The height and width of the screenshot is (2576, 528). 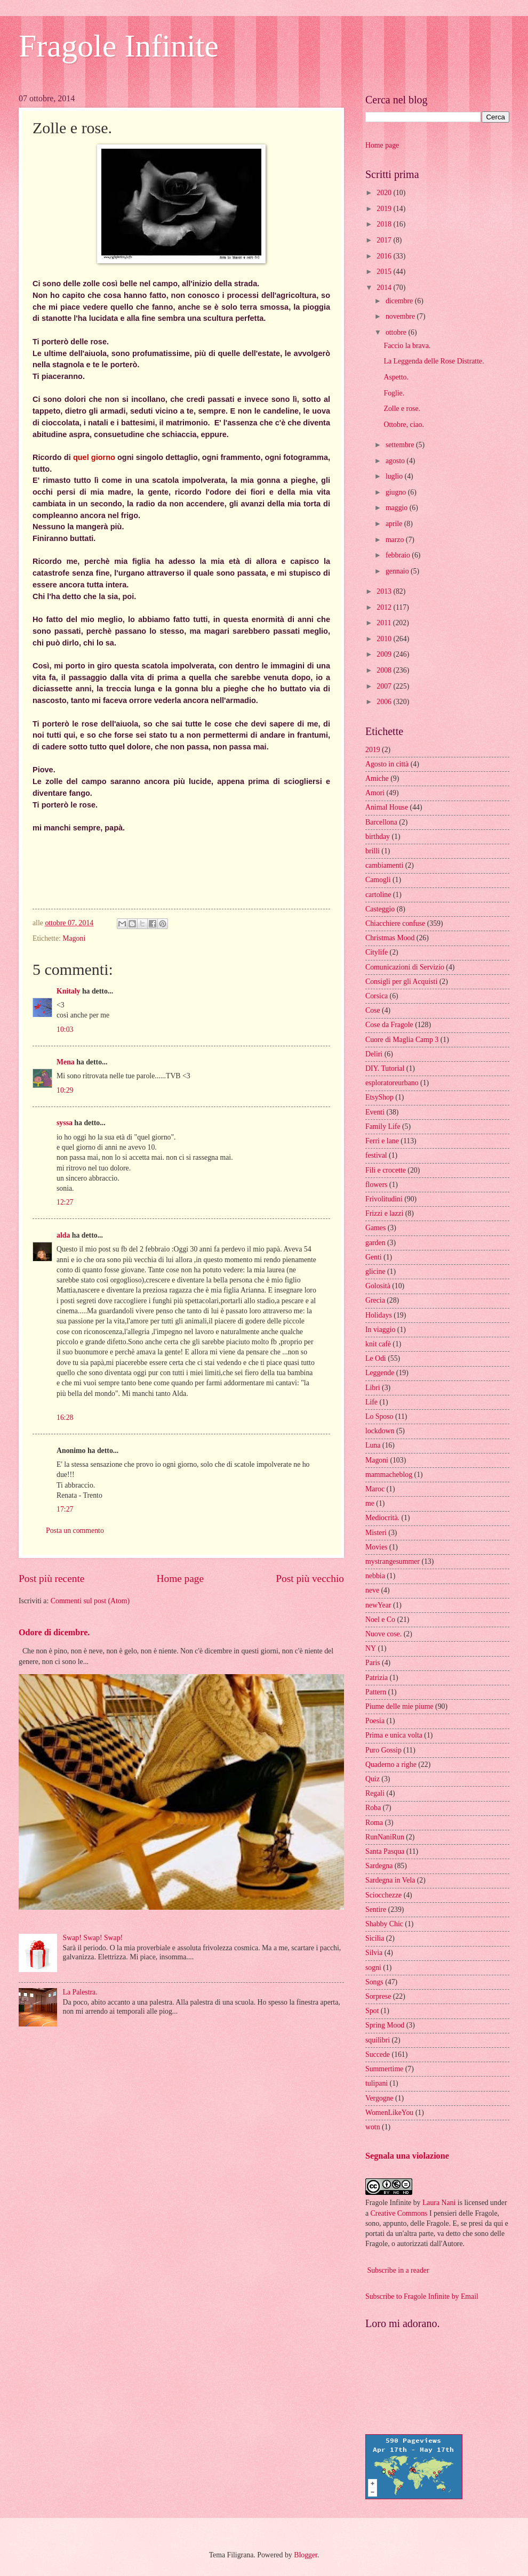 What do you see at coordinates (119, 45) in the screenshot?
I see `Fragole Infinite` at bounding box center [119, 45].